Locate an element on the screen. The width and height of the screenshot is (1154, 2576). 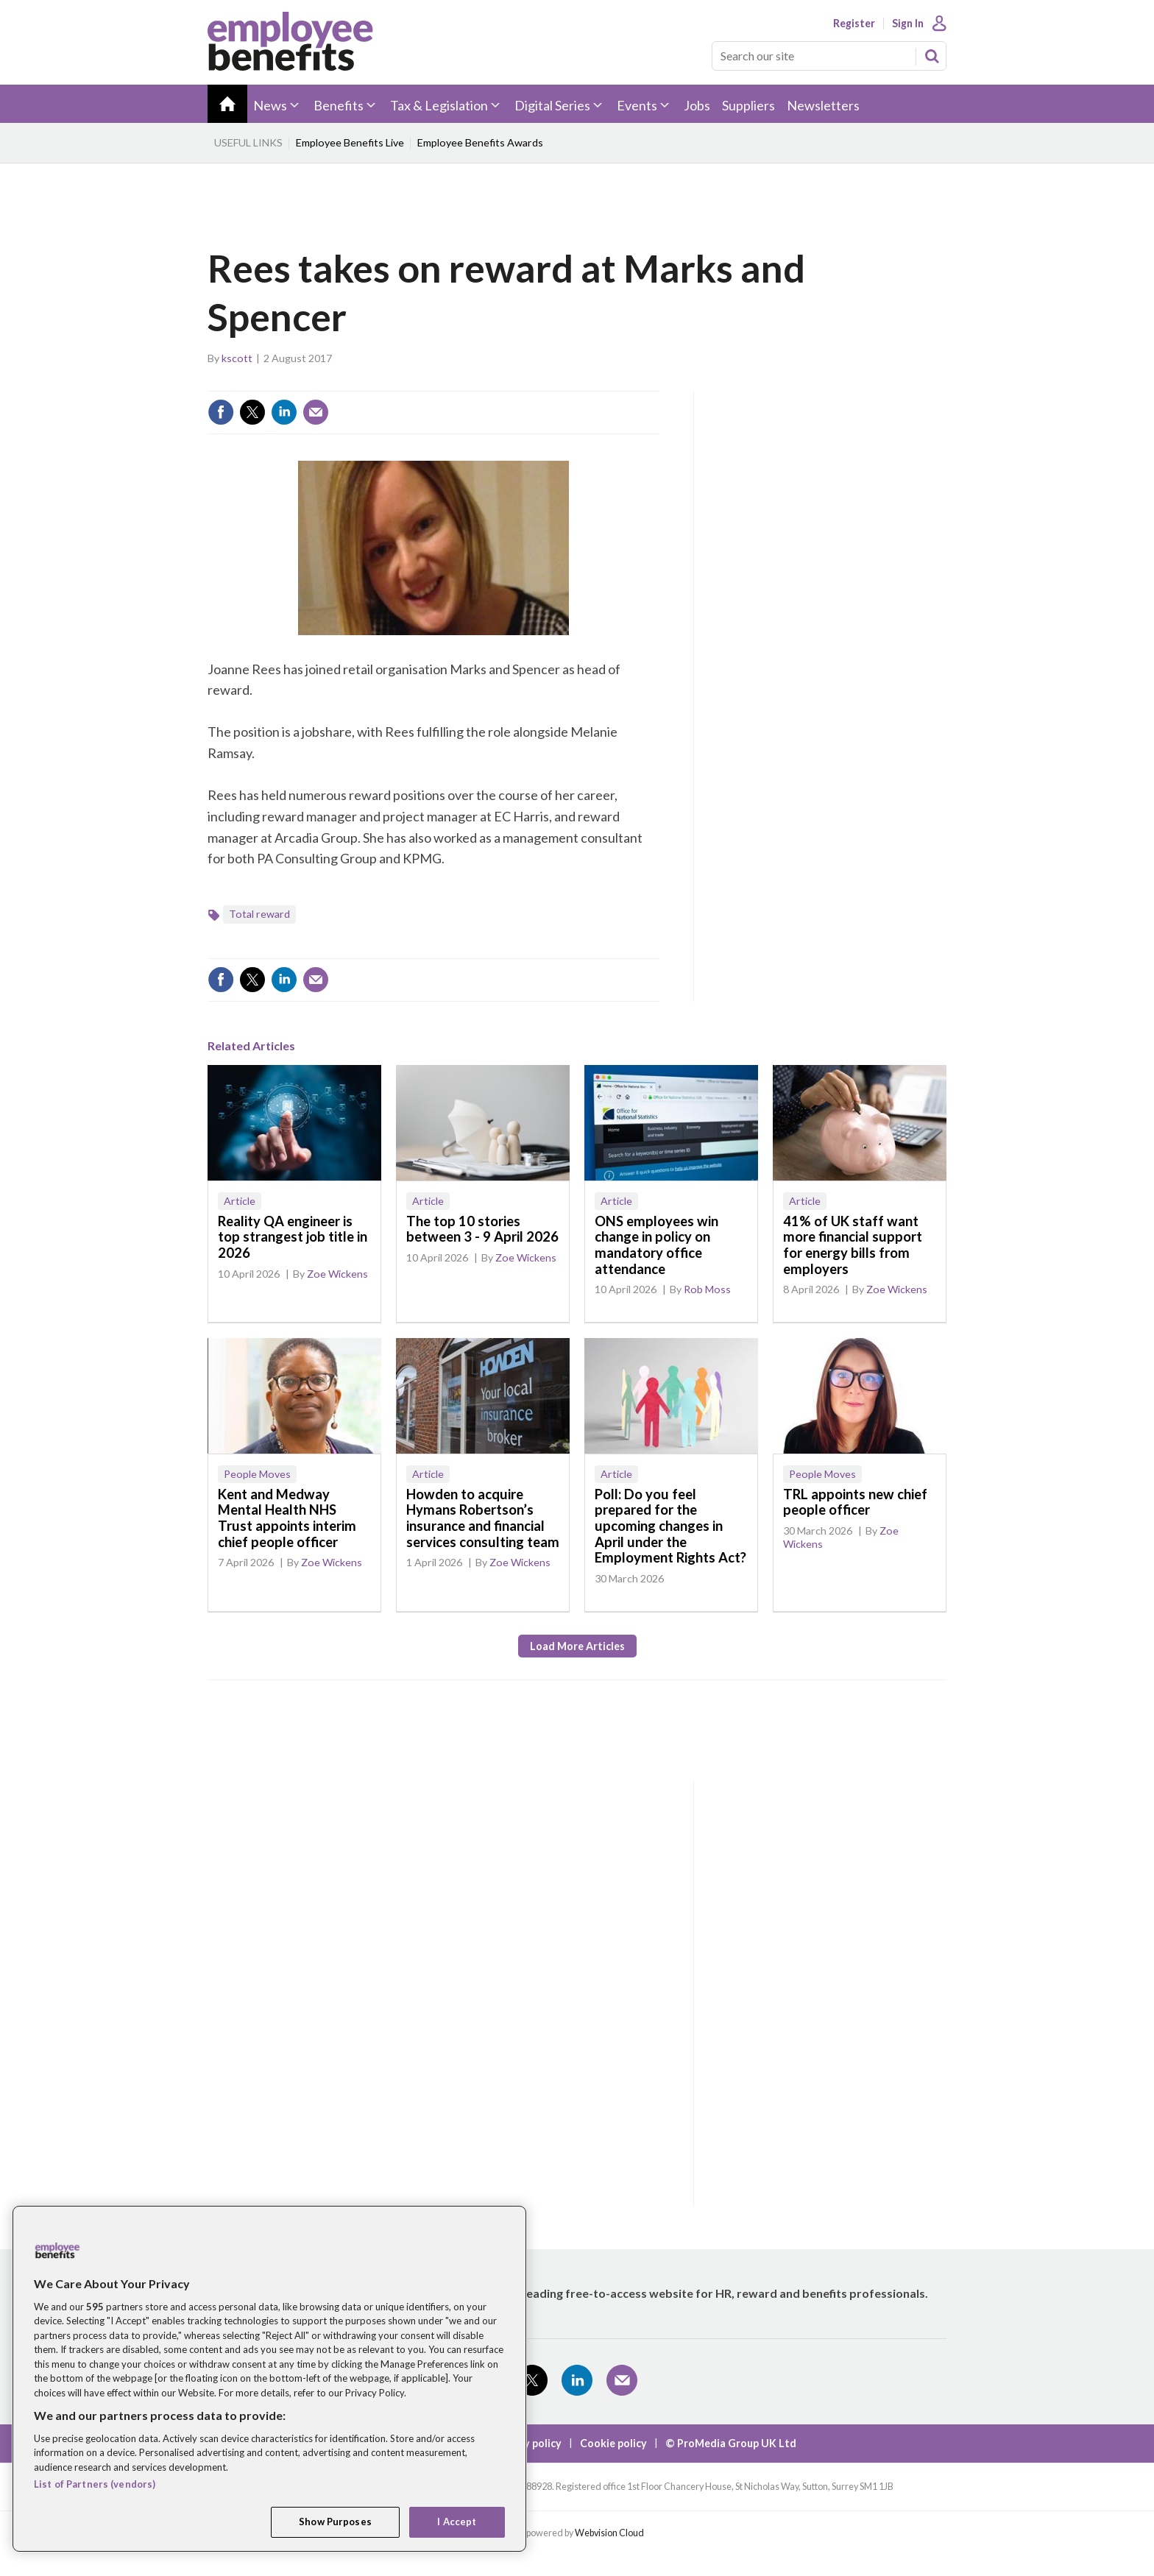
Webvision Cloud is located at coordinates (609, 2532).